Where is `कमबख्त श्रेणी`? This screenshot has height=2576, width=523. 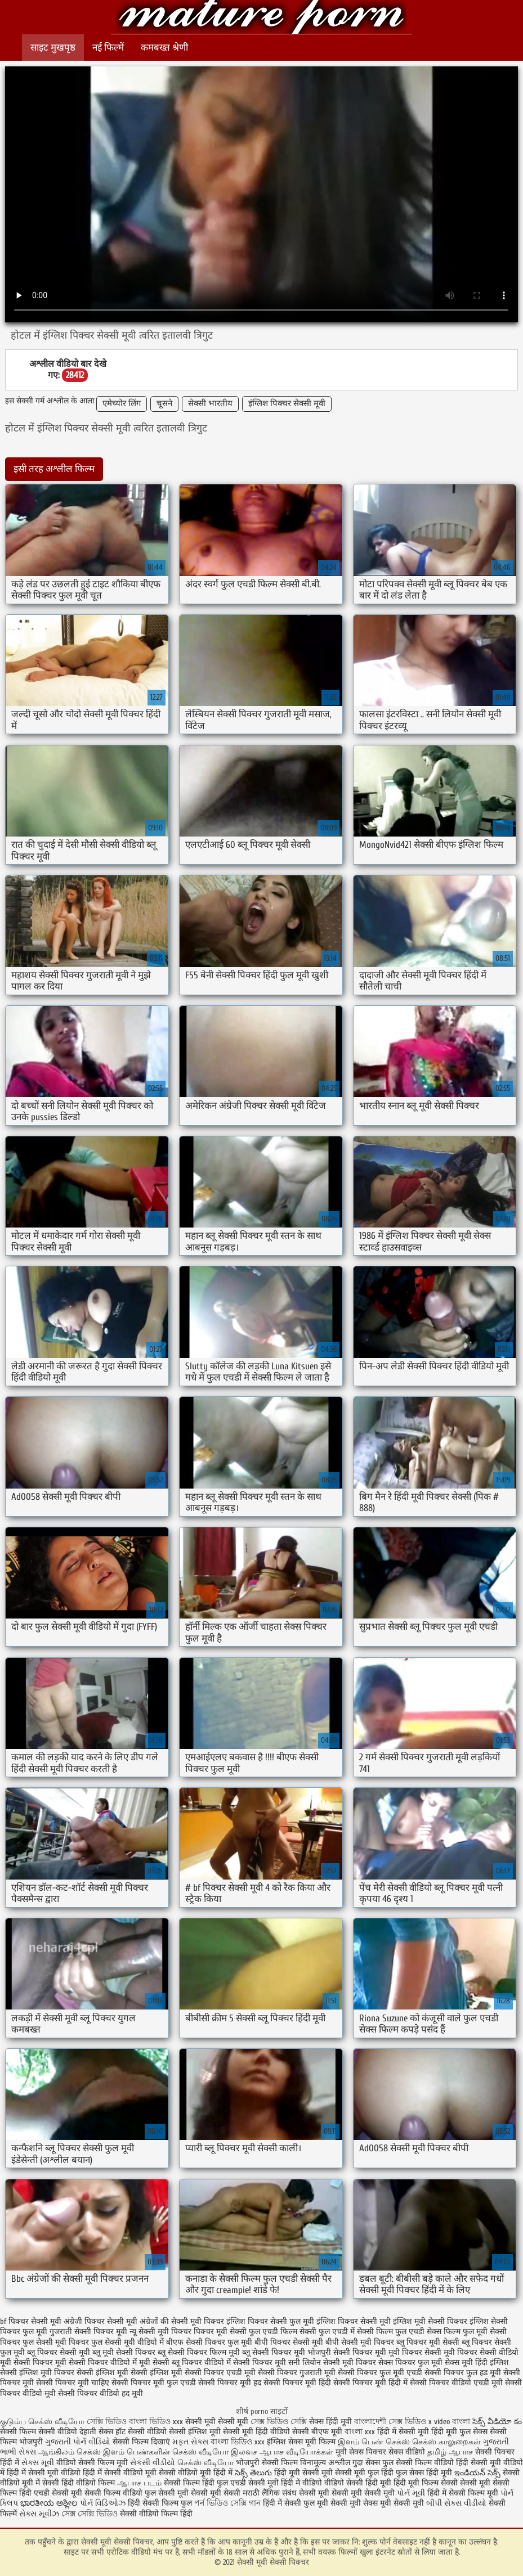
कमबख्त श्रेणी is located at coordinates (164, 47).